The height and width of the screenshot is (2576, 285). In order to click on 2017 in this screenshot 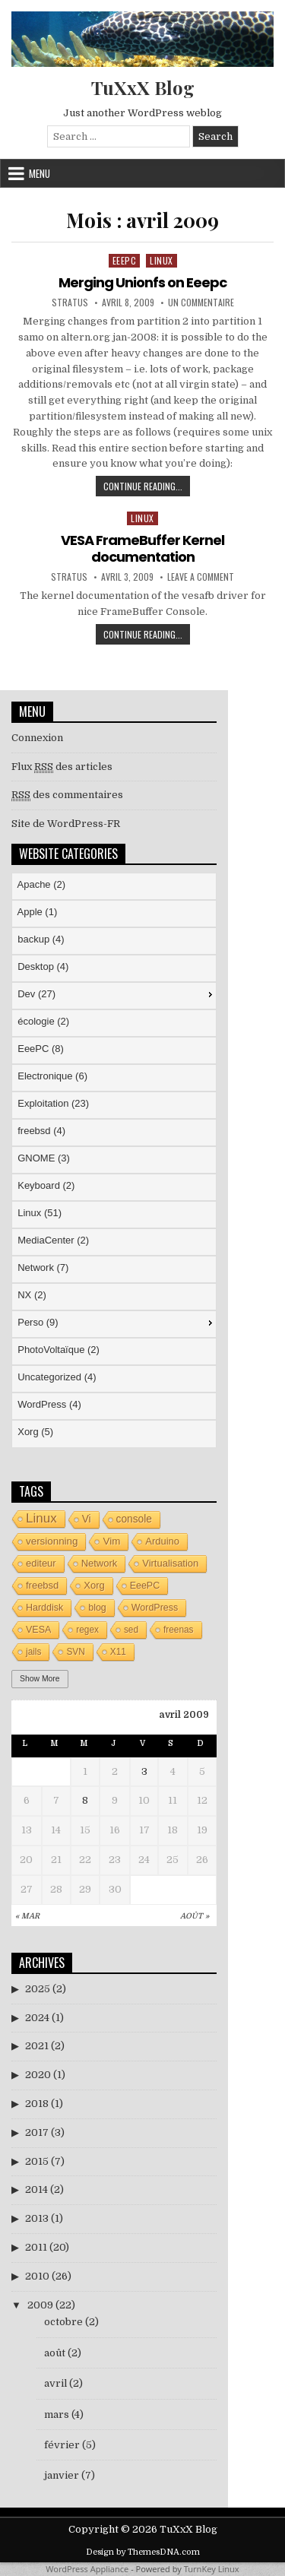, I will do `click(37, 2132)`.